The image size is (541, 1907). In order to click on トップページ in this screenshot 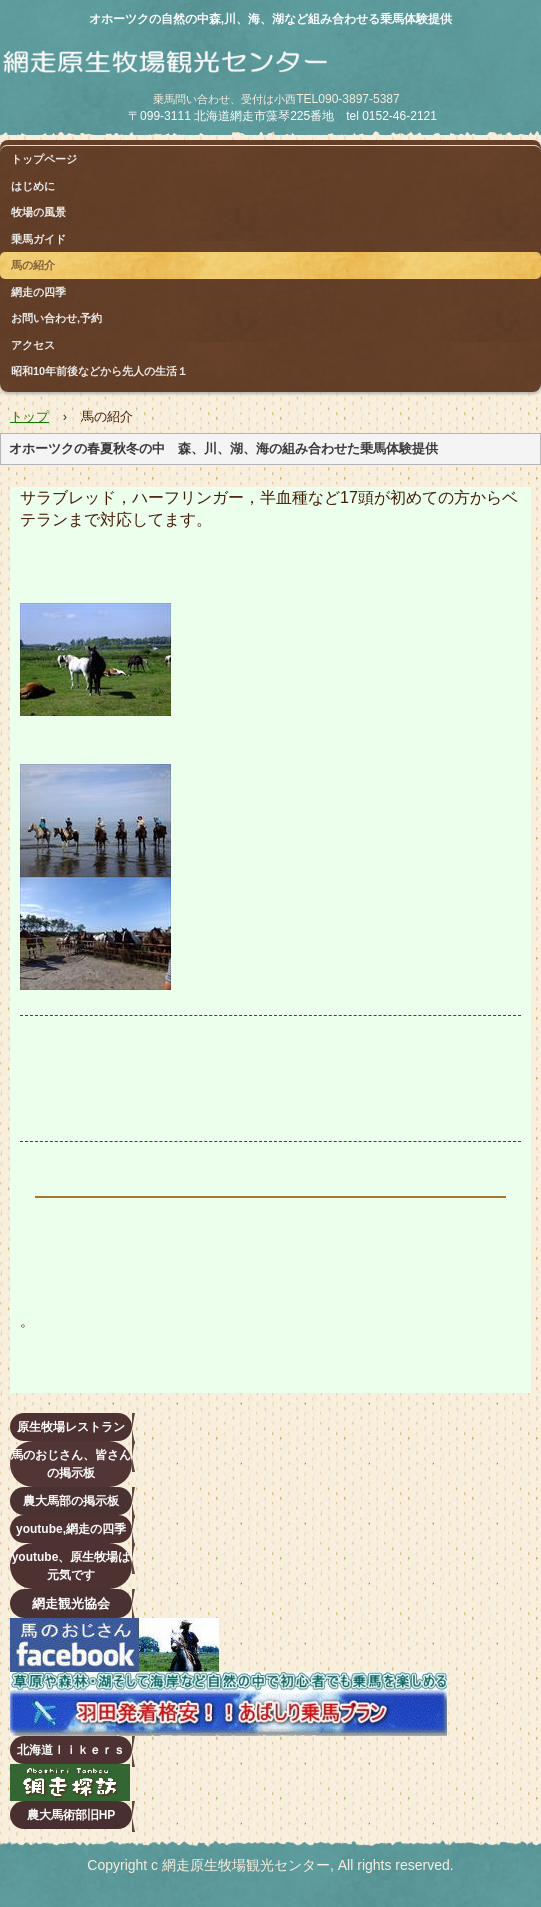, I will do `click(44, 159)`.